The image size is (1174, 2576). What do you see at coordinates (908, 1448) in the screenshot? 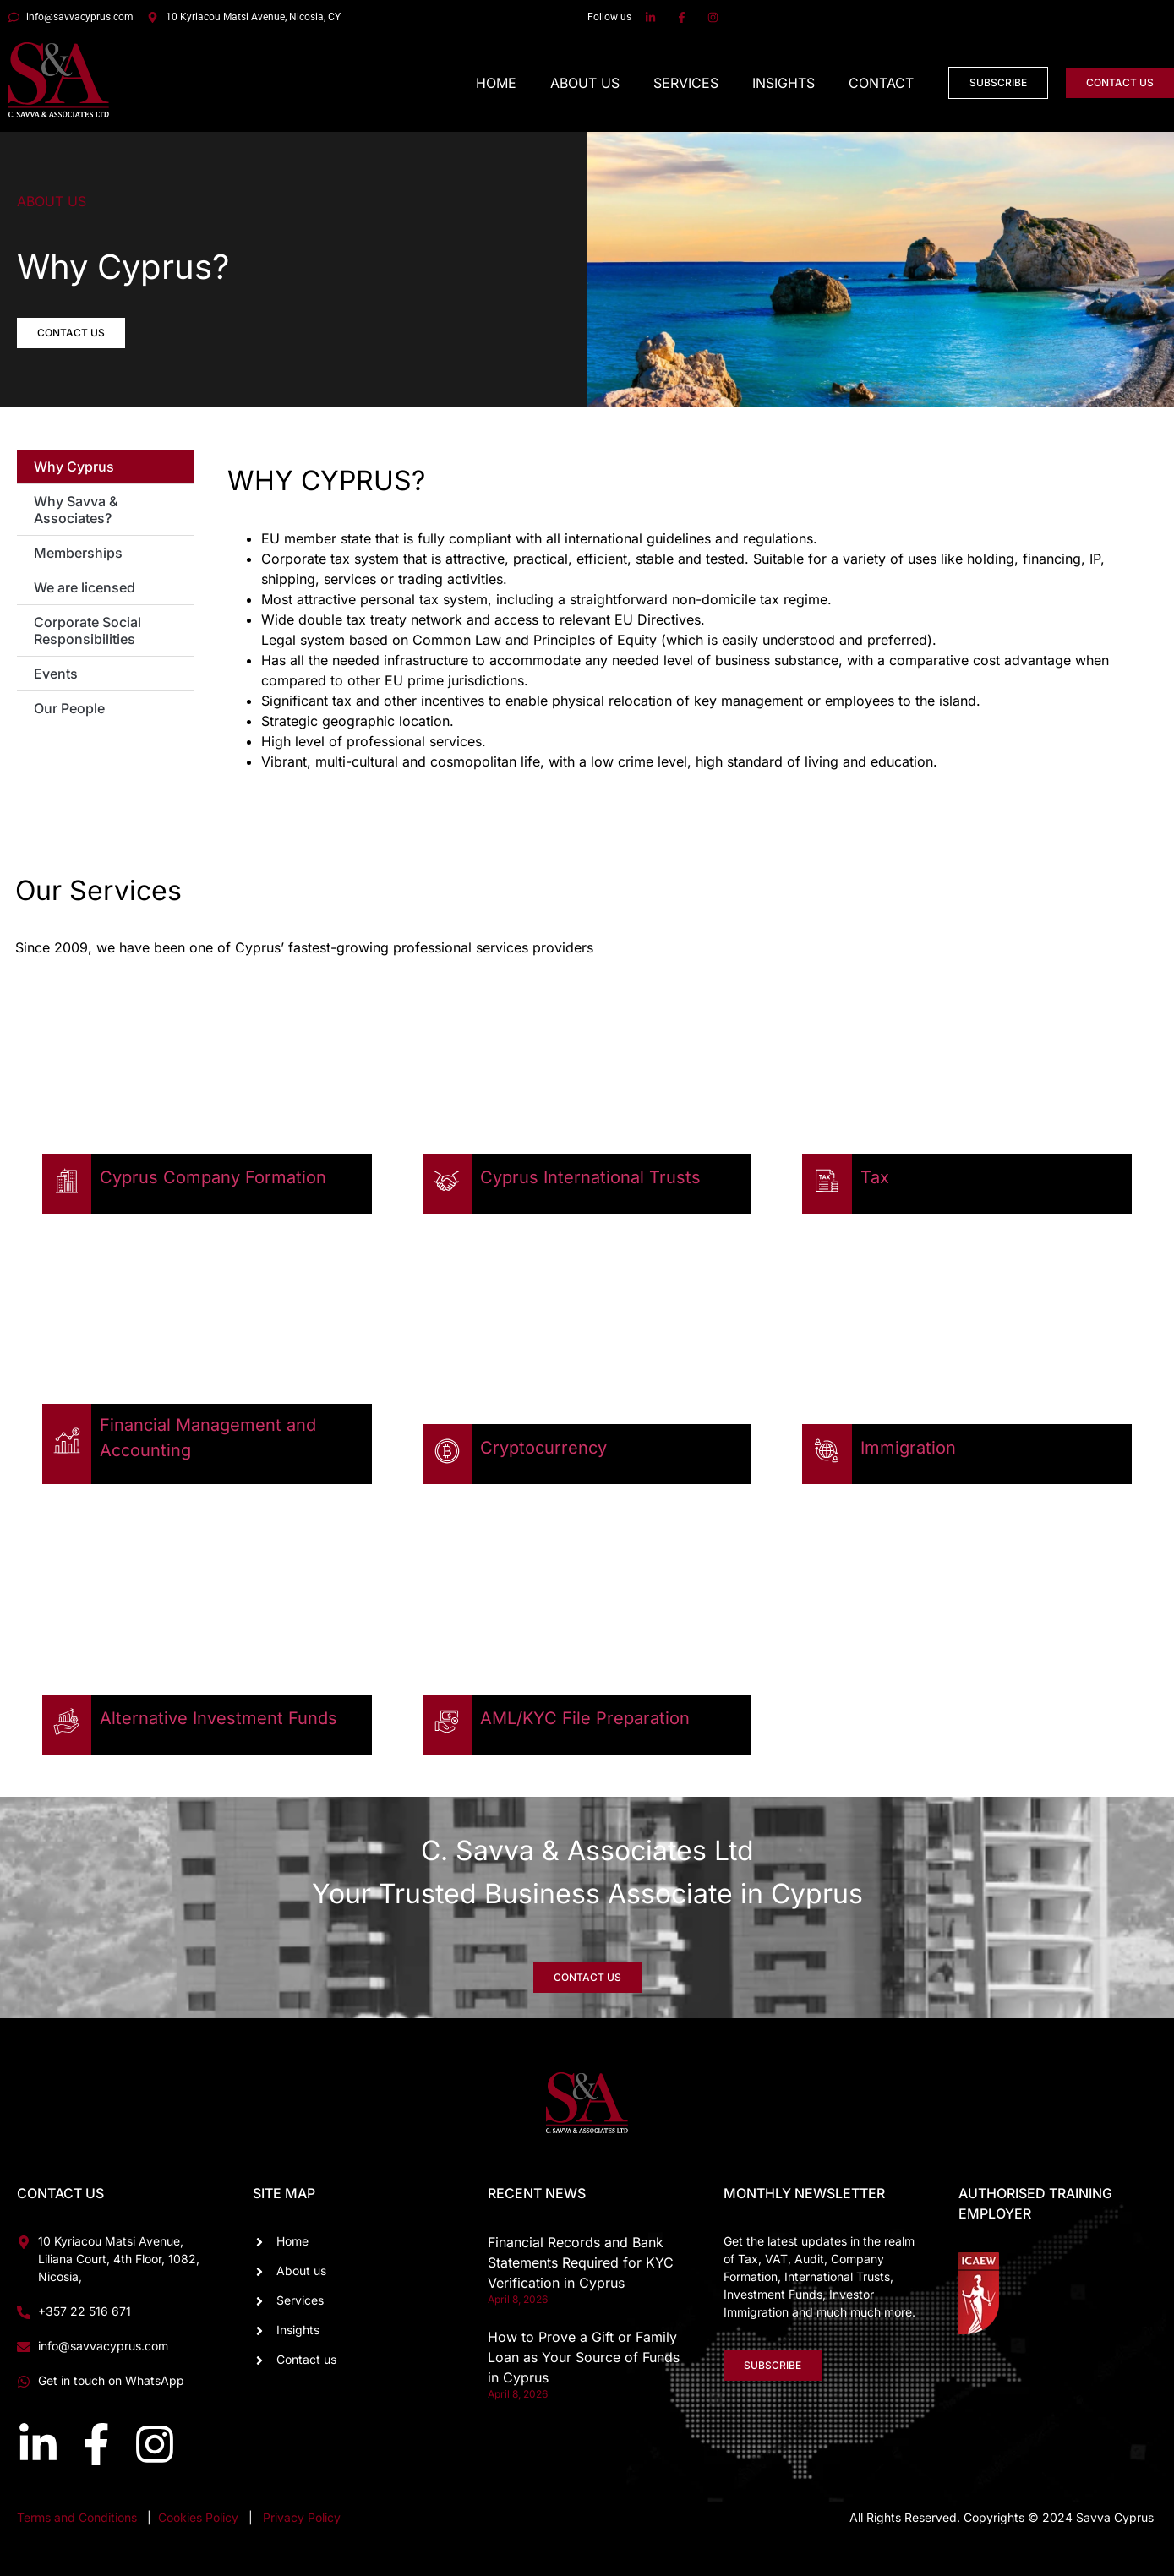
I see `Immigration` at bounding box center [908, 1448].